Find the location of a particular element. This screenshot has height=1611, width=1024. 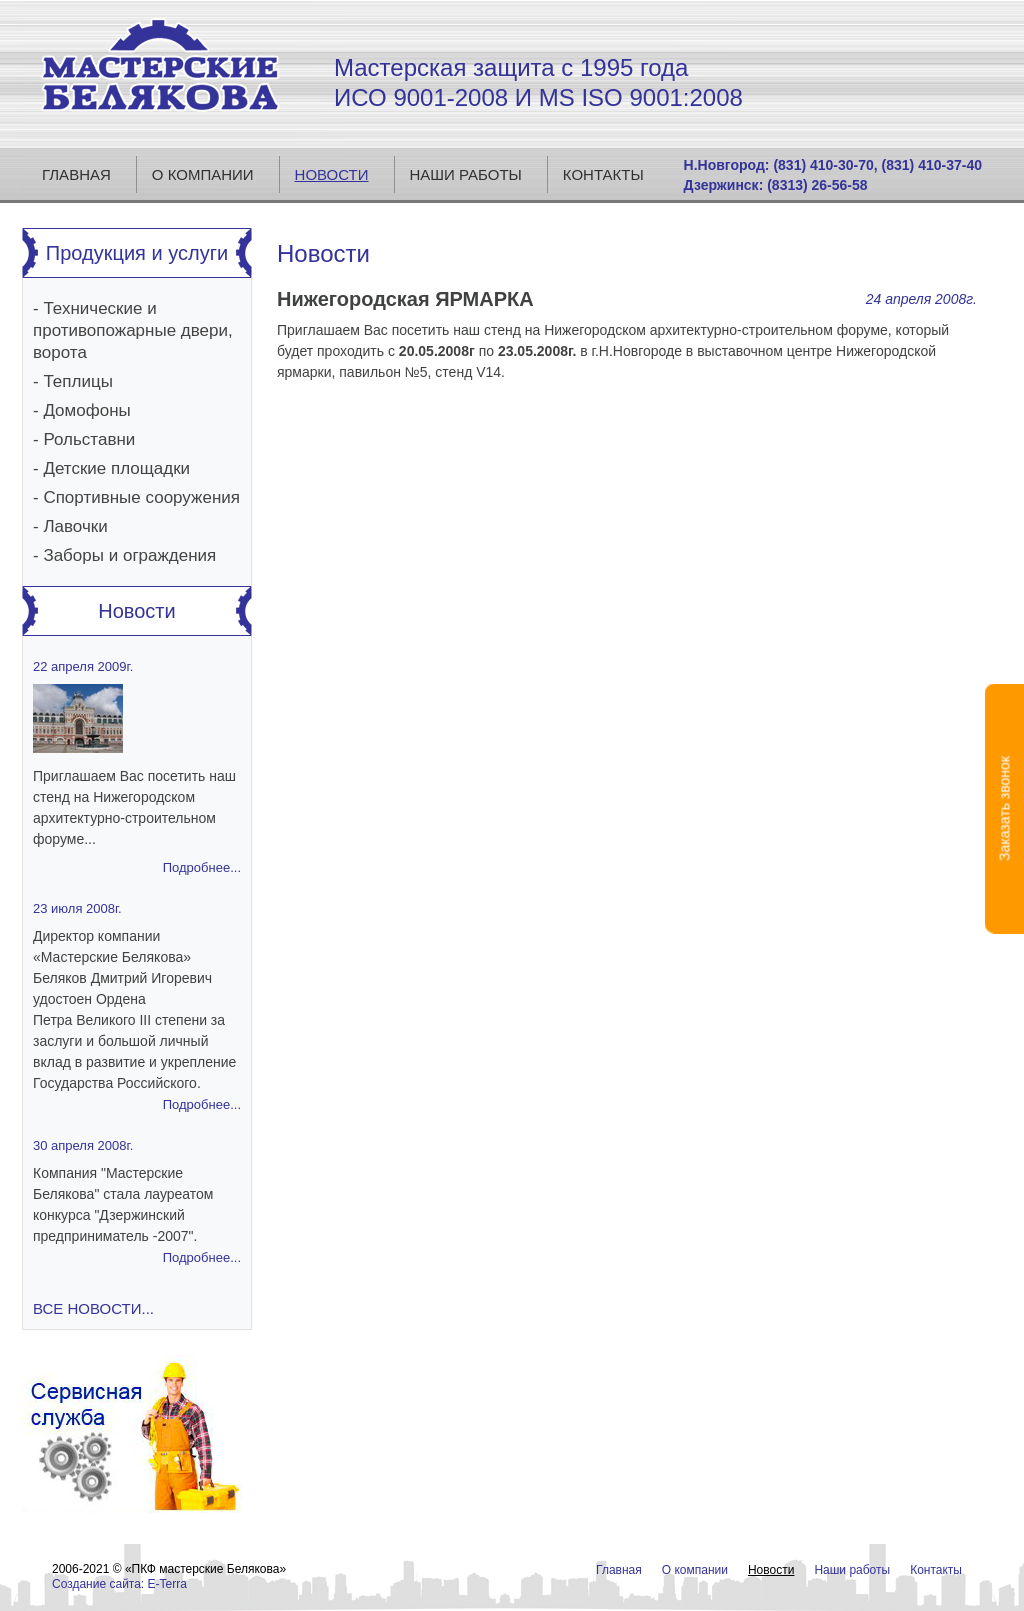

Технические и противопожарные двери, ворота is located at coordinates (133, 330).